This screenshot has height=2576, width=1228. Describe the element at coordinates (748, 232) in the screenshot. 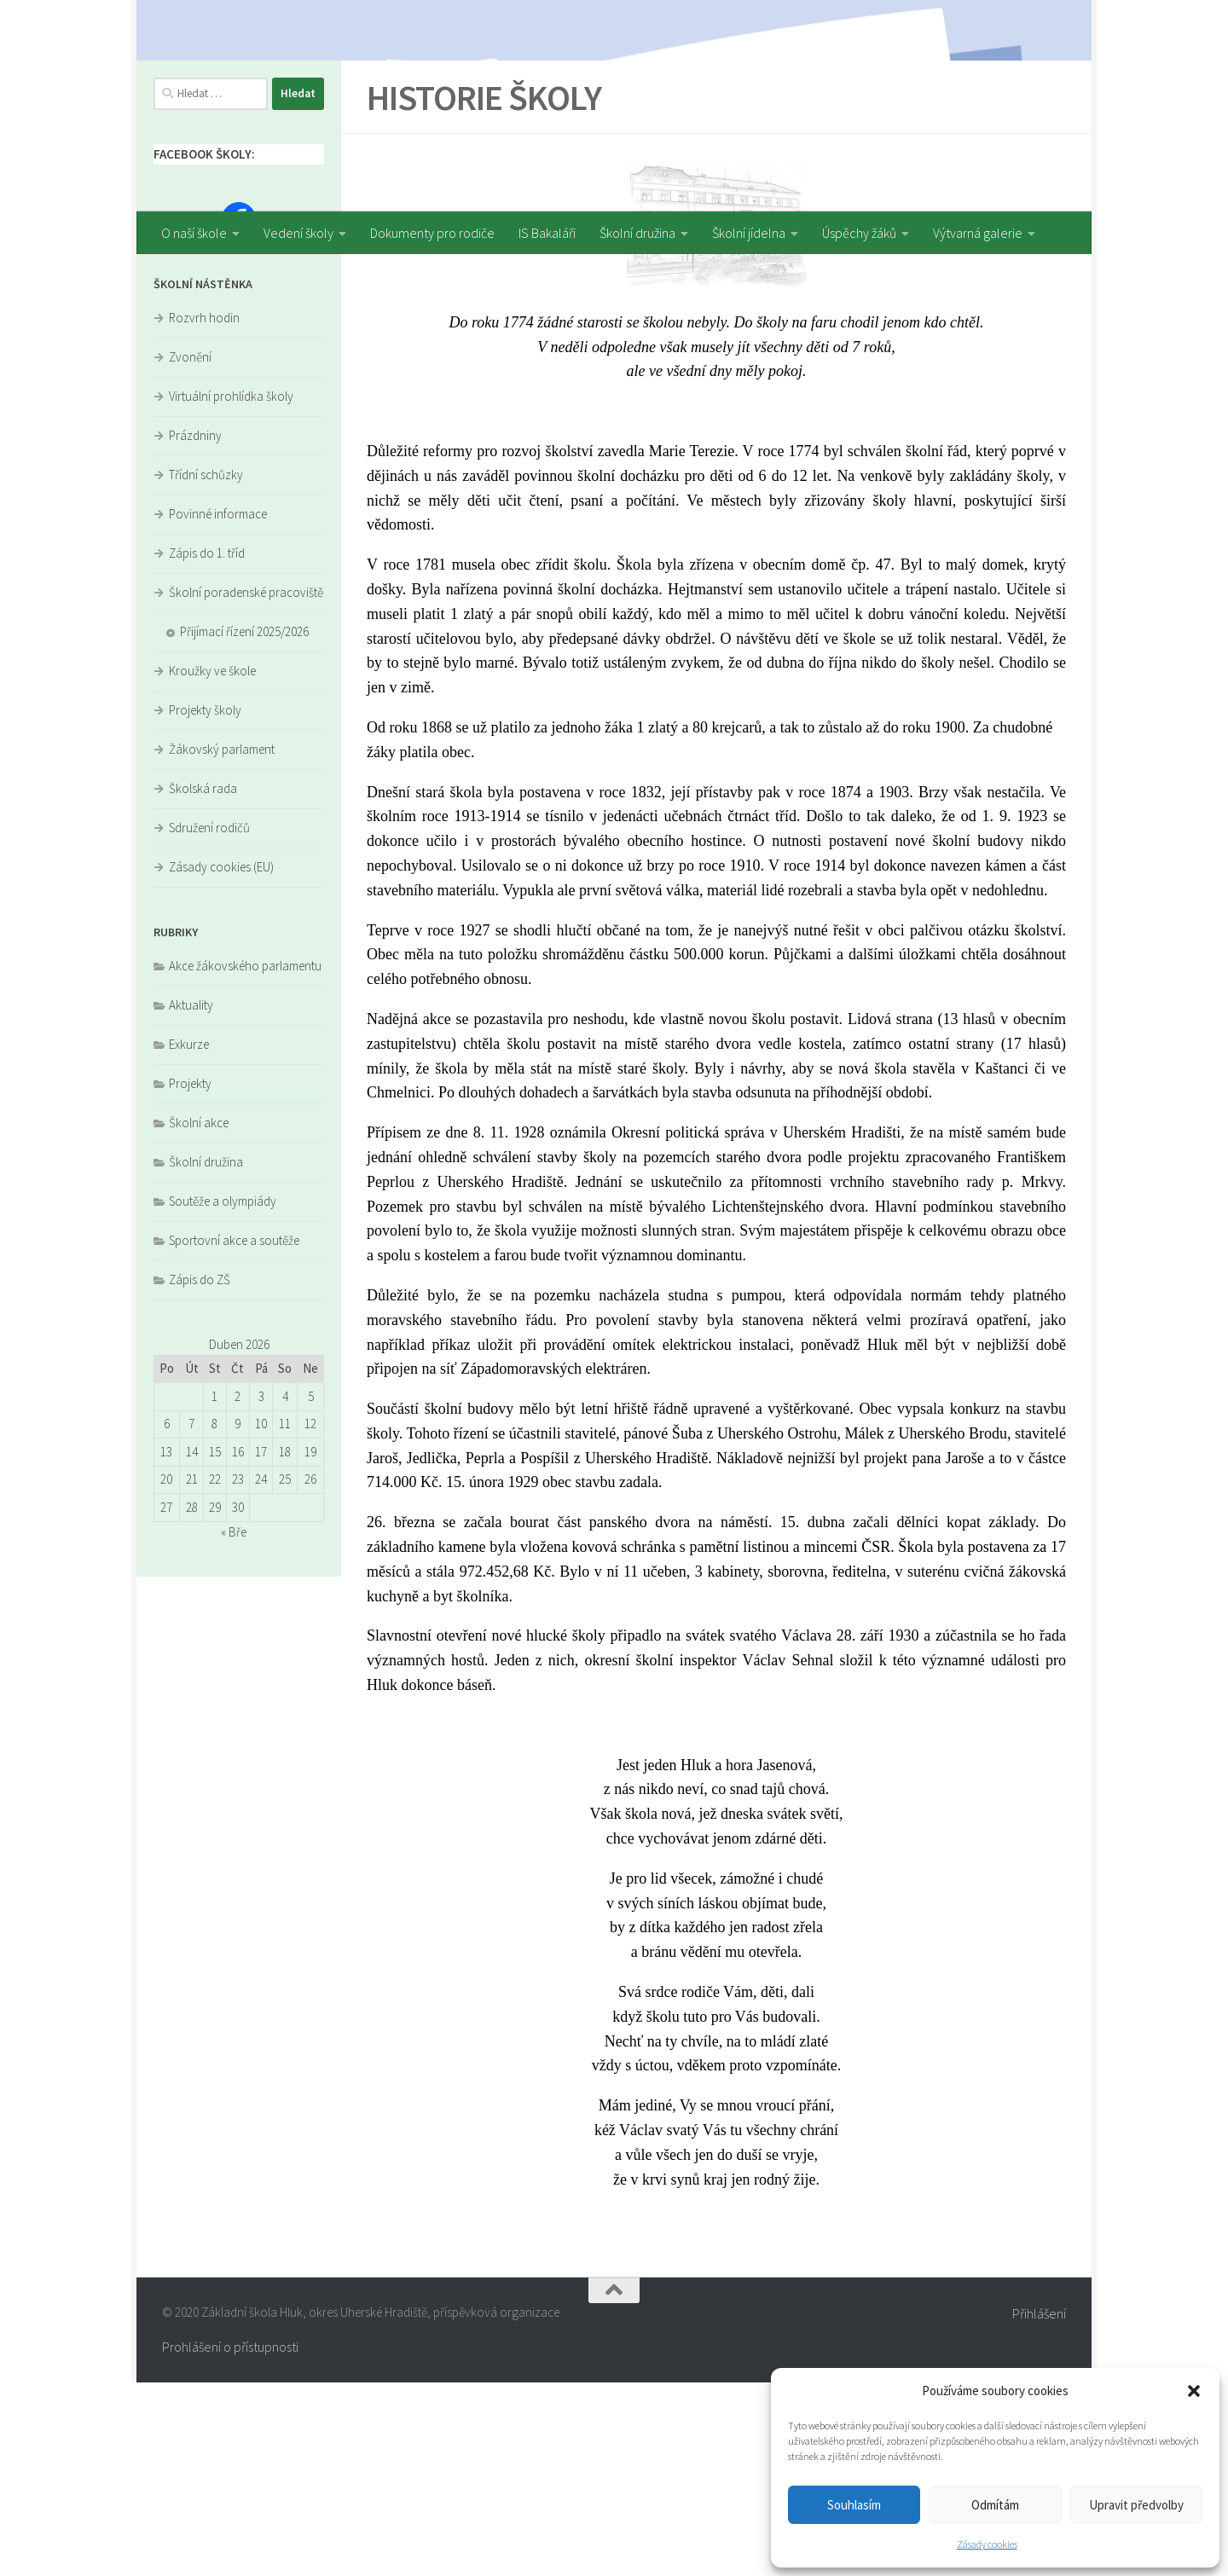

I see `Školní jídelna` at that location.